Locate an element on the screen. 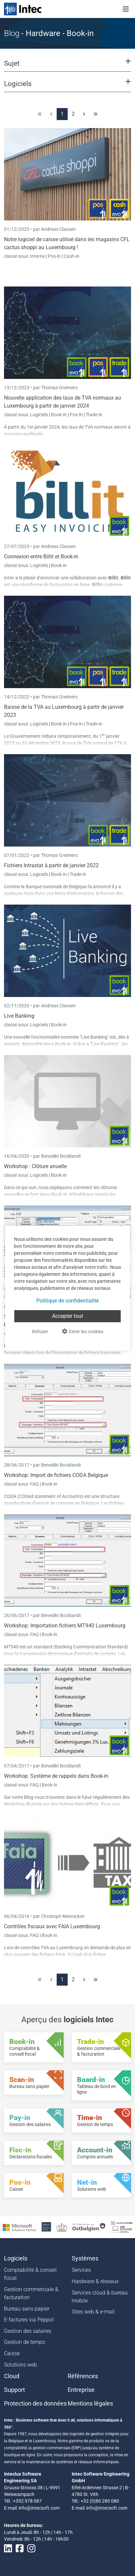 This screenshot has width=135, height=2576. Fichiers Intrastat à partir de janvier 2022 is located at coordinates (51, 865).